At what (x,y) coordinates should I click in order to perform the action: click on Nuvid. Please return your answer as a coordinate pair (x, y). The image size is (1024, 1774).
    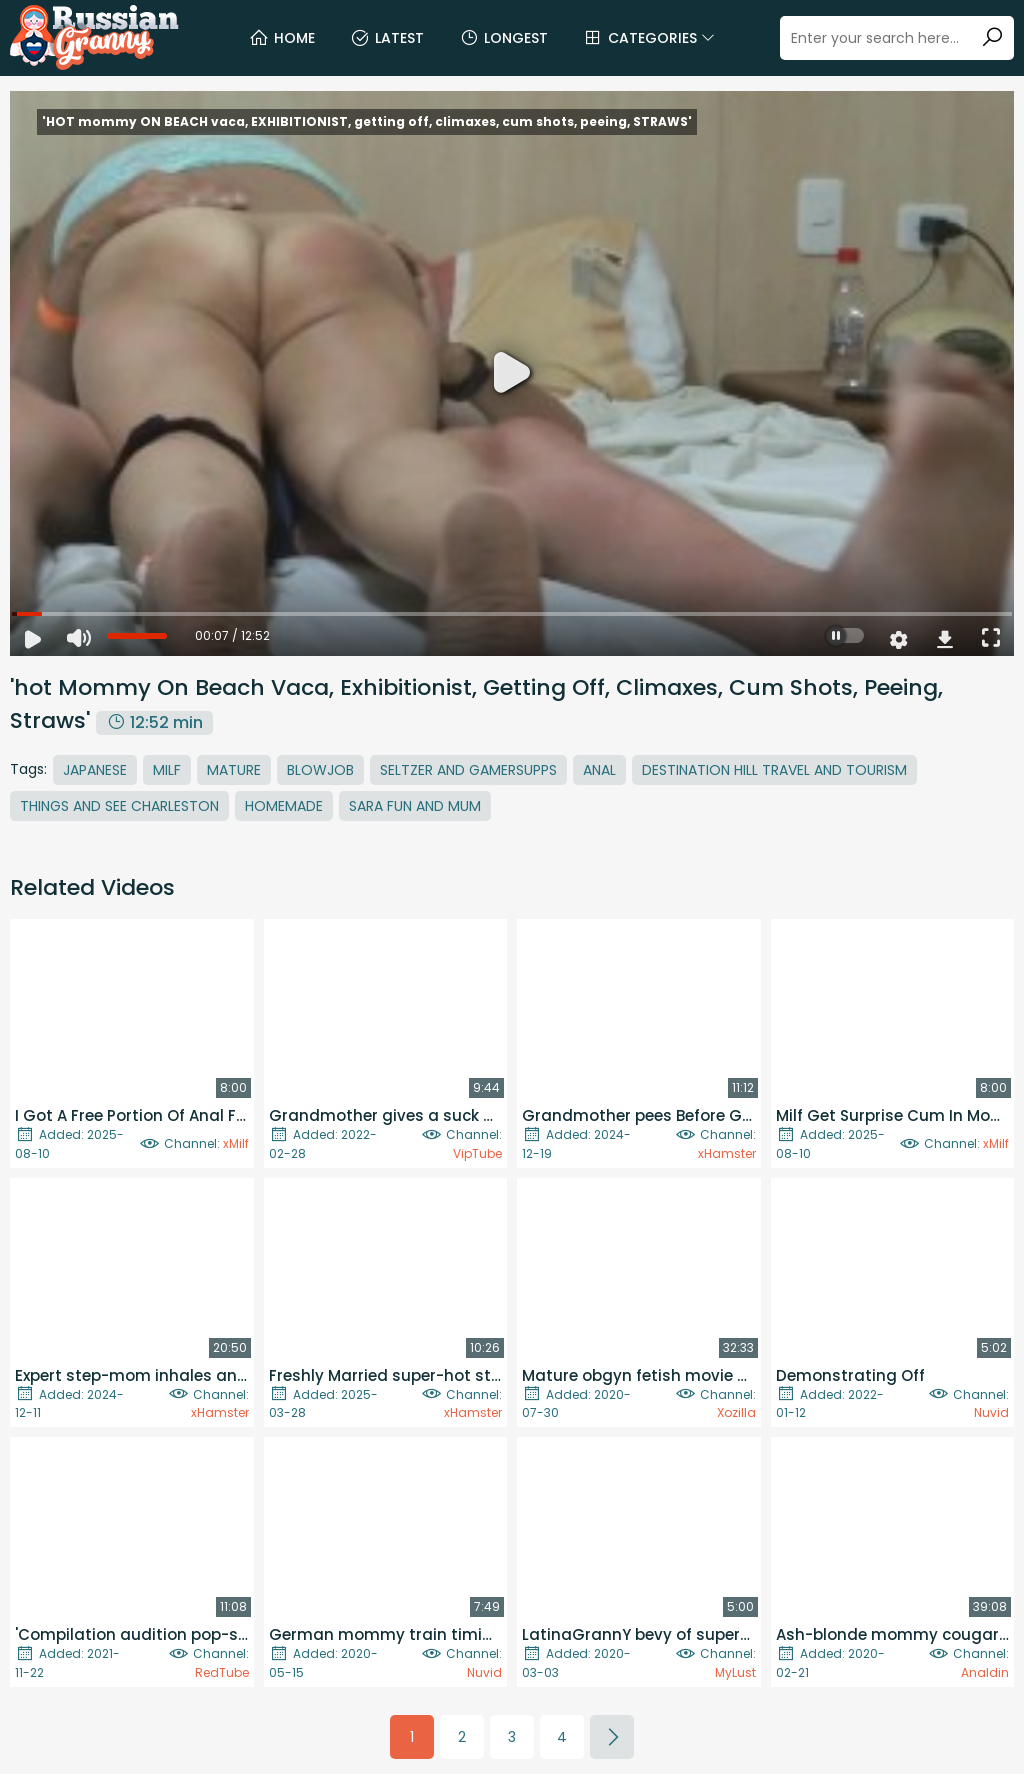
    Looking at the image, I should click on (991, 1412).